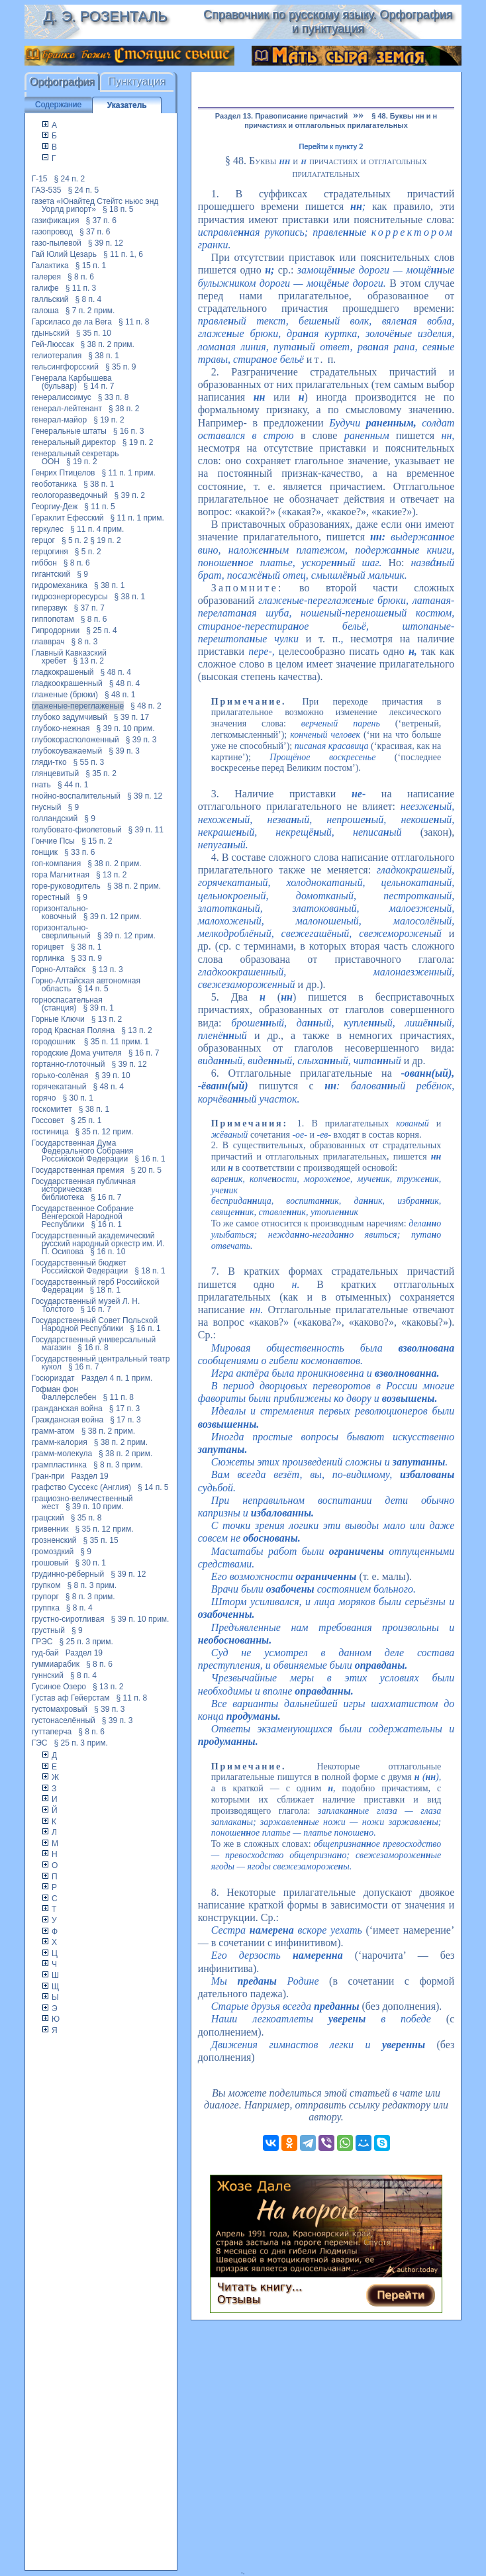  I want to click on густомахровый, so click(59, 1709).